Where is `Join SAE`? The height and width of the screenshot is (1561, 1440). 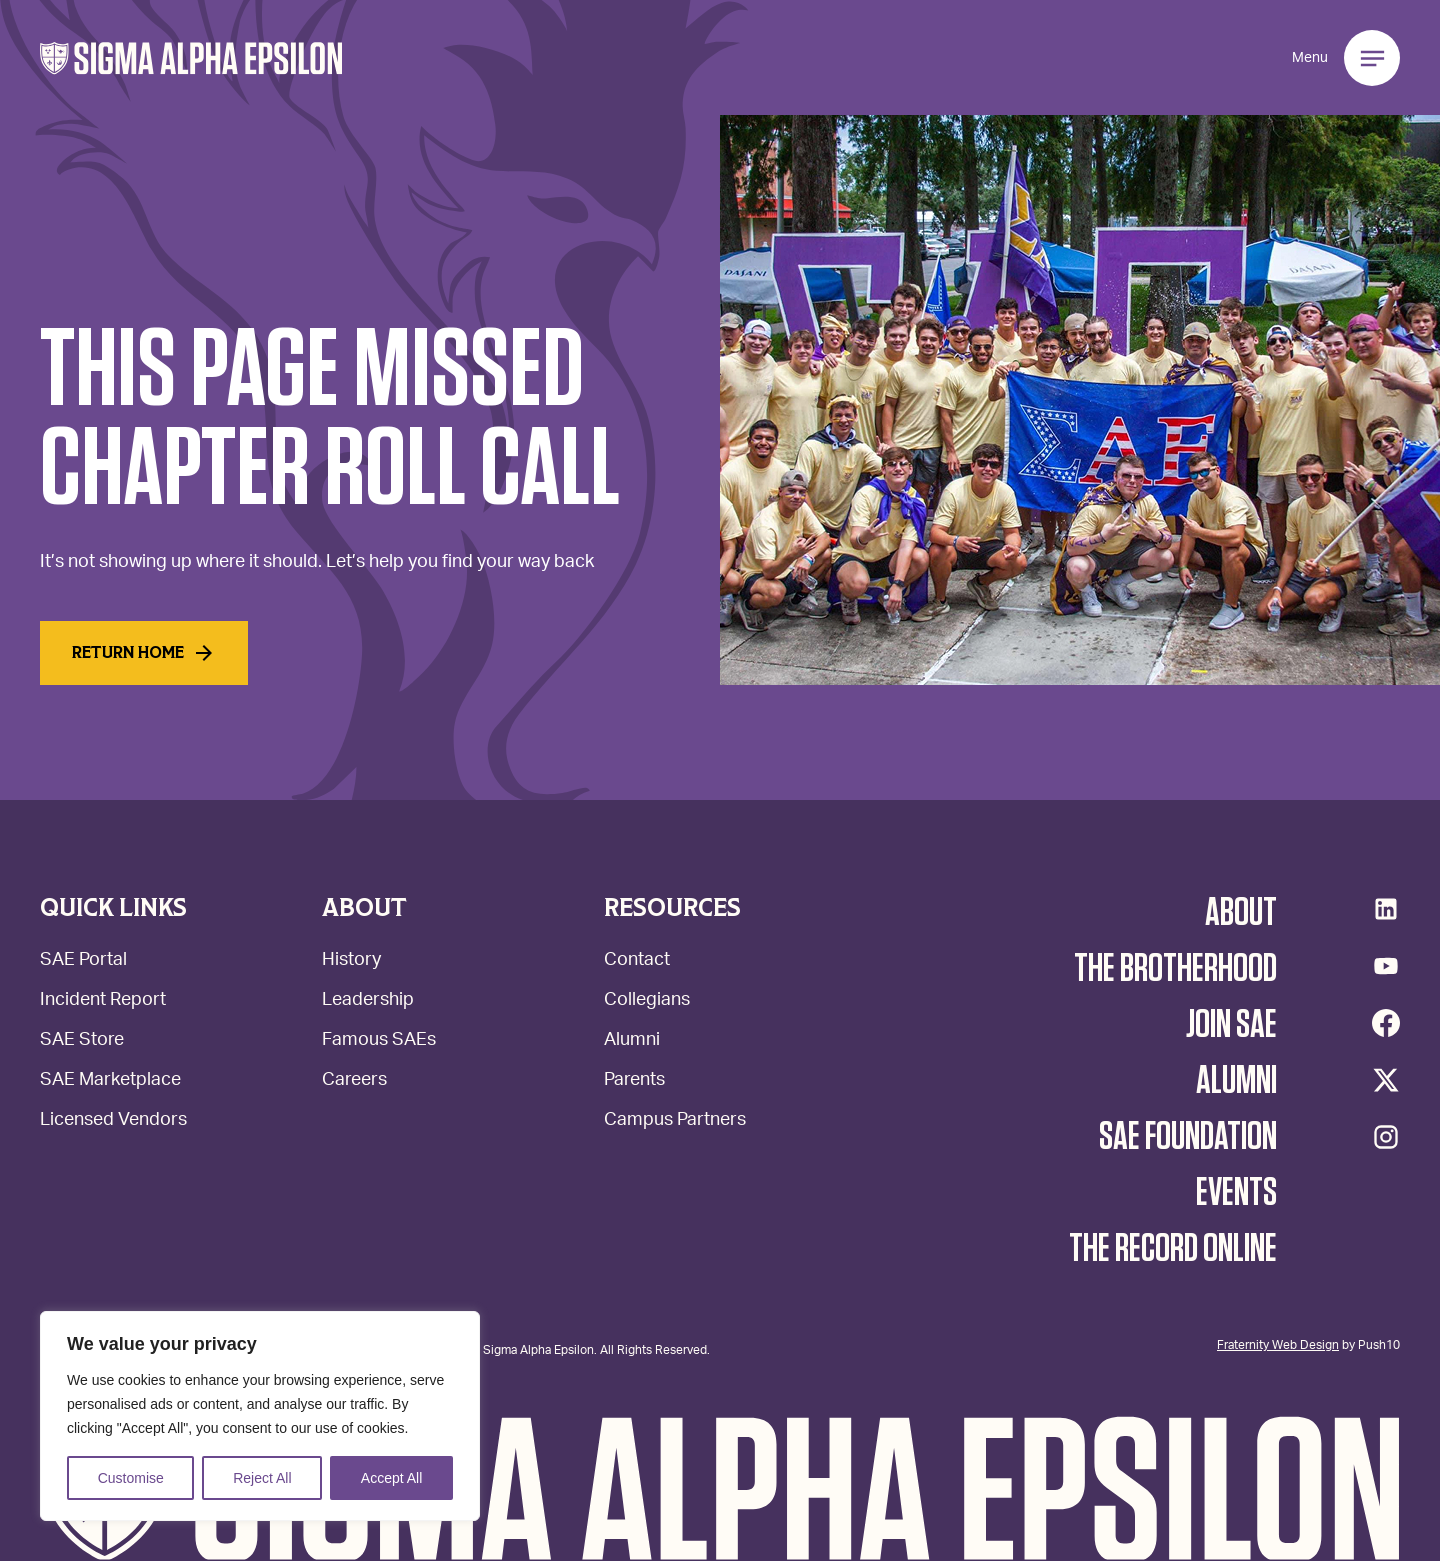 Join SAE is located at coordinates (1231, 1025).